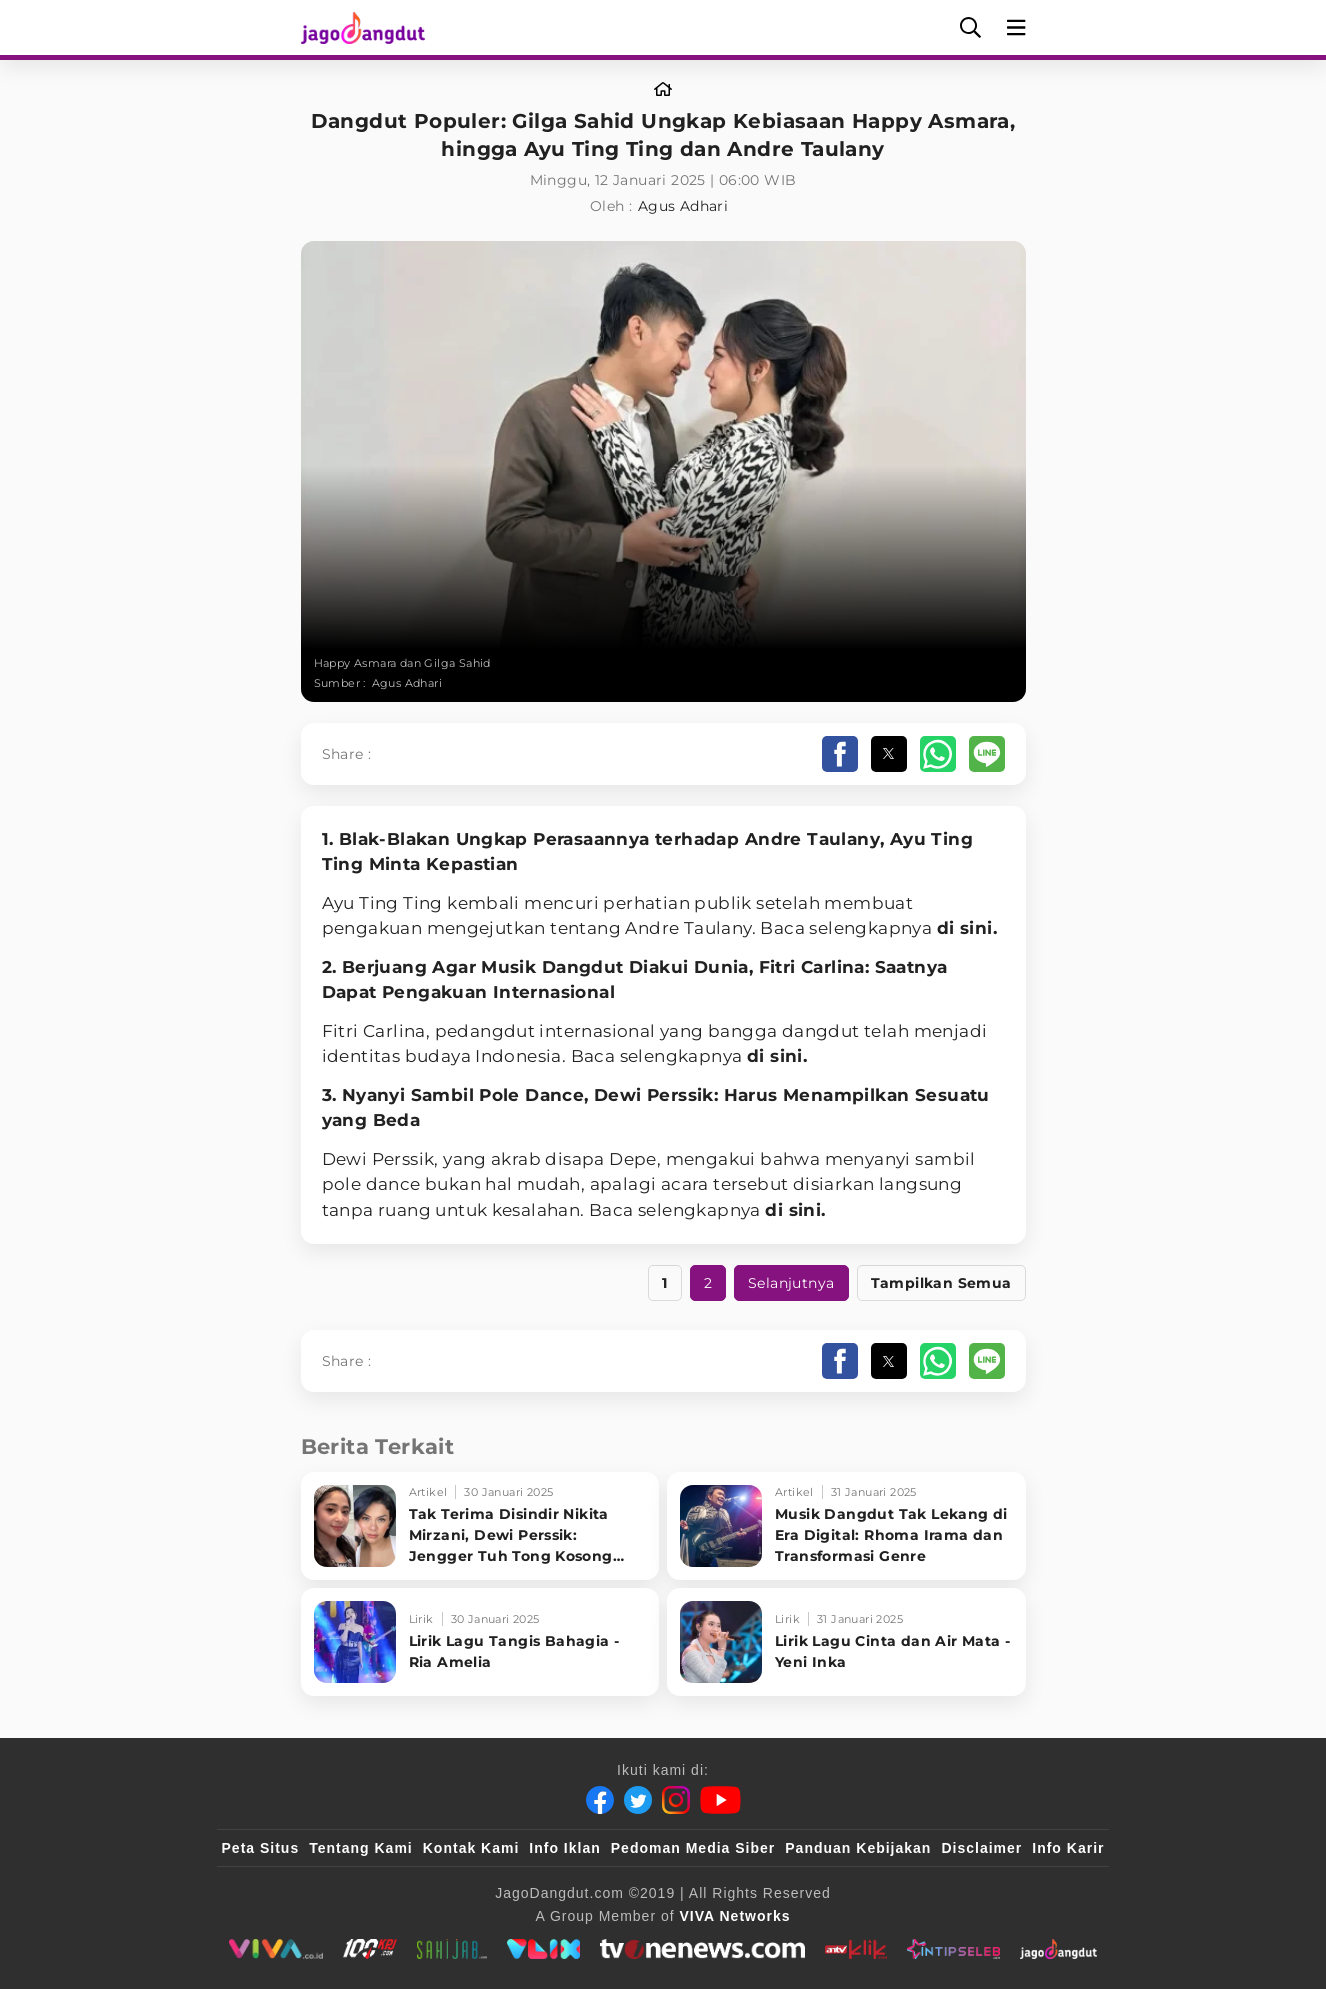 Image resolution: width=1326 pixels, height=1989 pixels. I want to click on Panduan Kebijakan [Kebijakan Privasi], so click(858, 1848).